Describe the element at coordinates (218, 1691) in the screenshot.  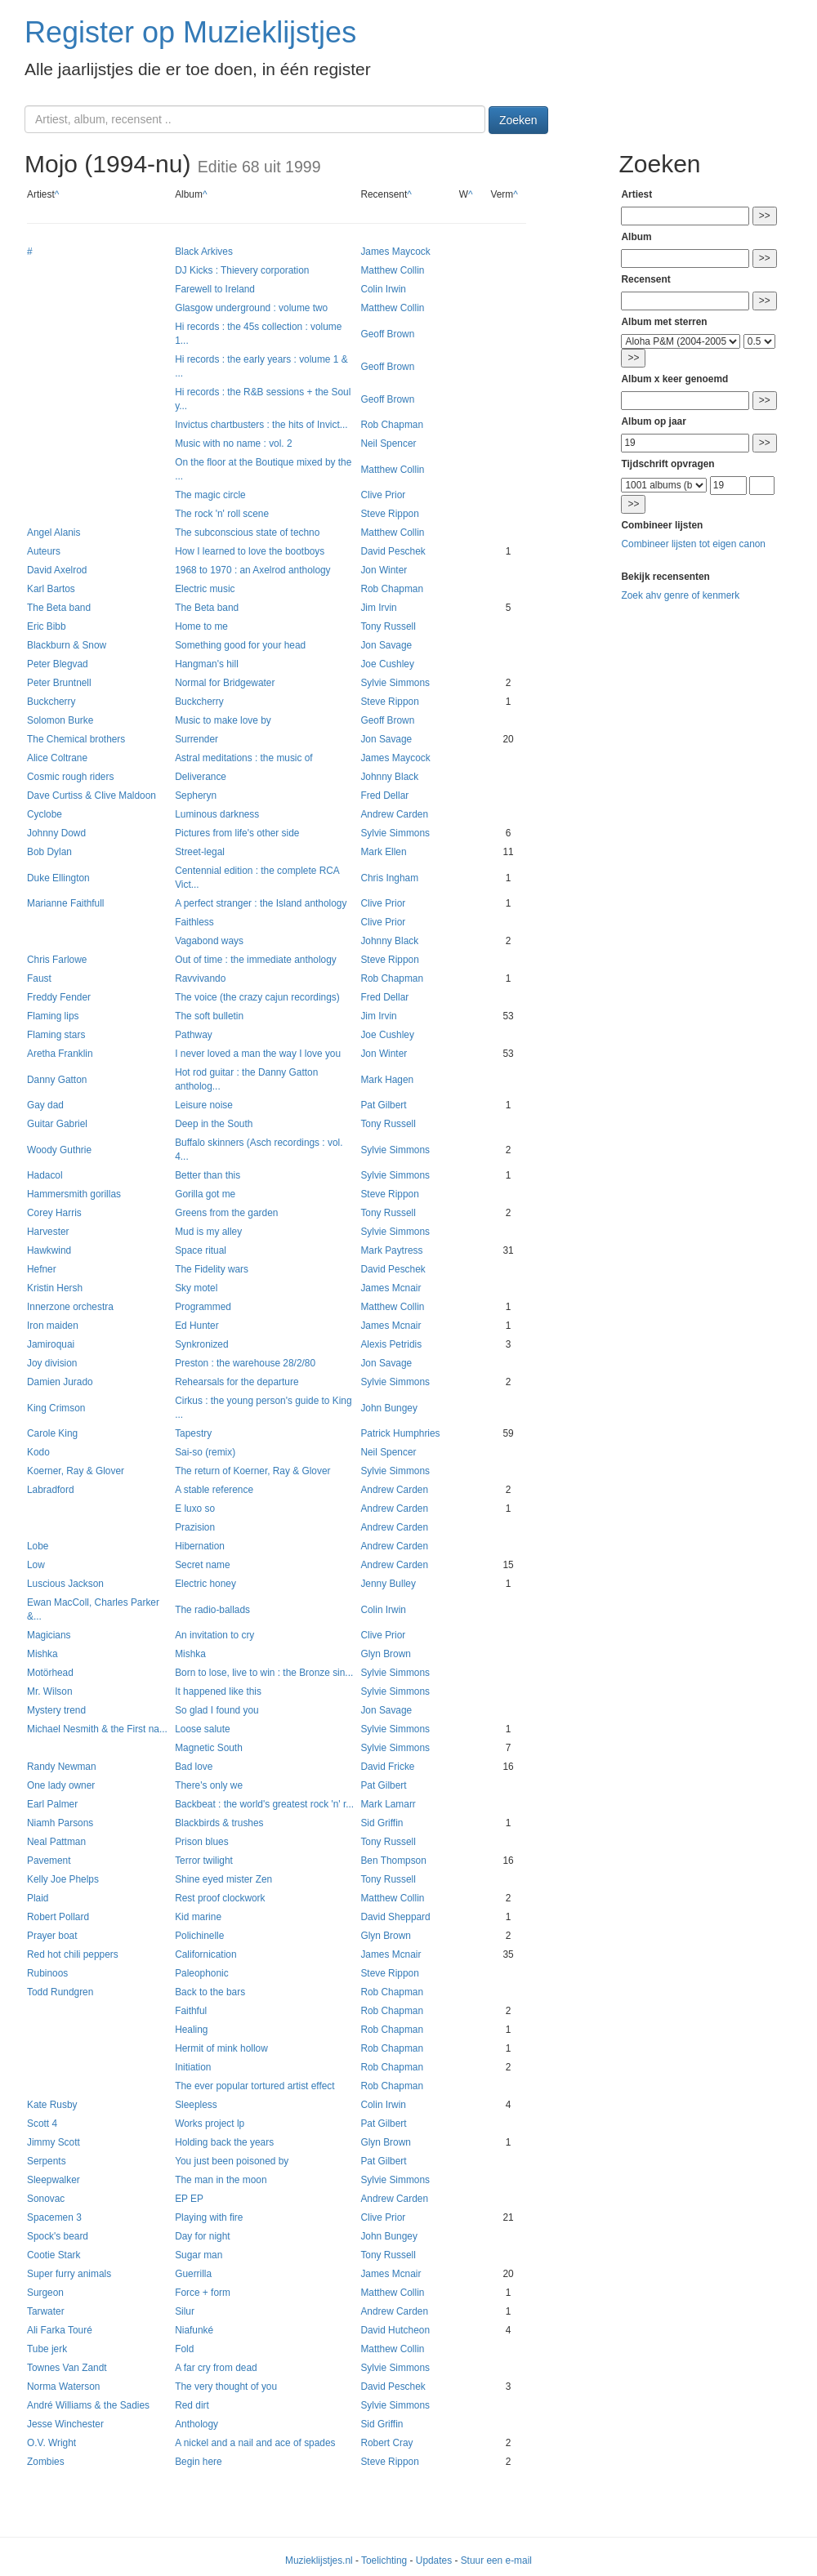
I see `It happened like this` at that location.